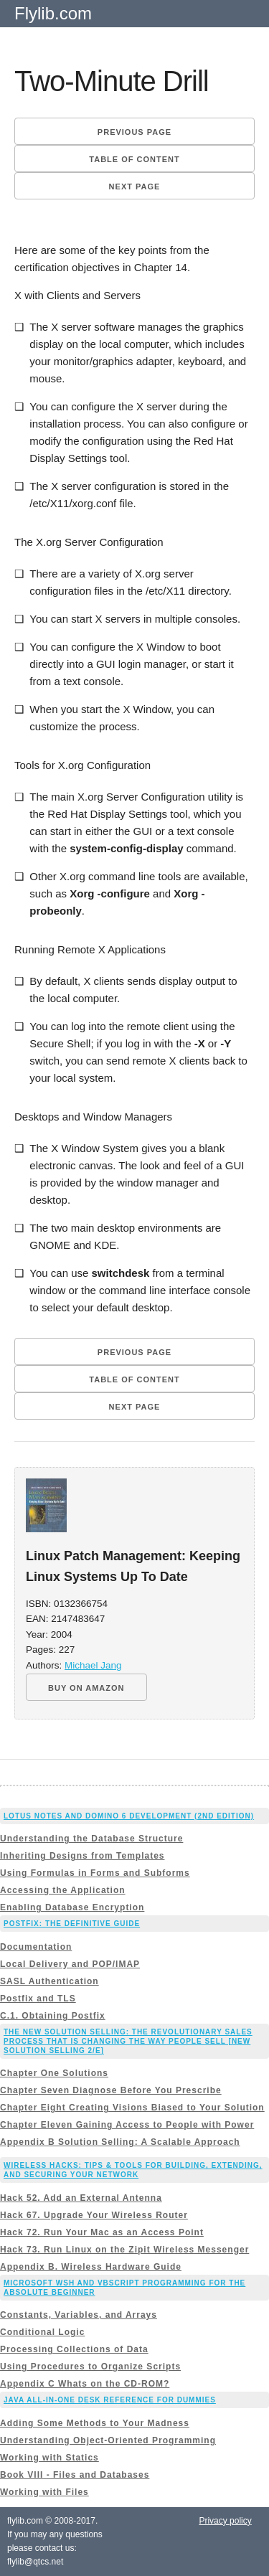 The height and width of the screenshot is (2576, 269). What do you see at coordinates (52, 2016) in the screenshot?
I see `C.1. Obtaining Postfix` at bounding box center [52, 2016].